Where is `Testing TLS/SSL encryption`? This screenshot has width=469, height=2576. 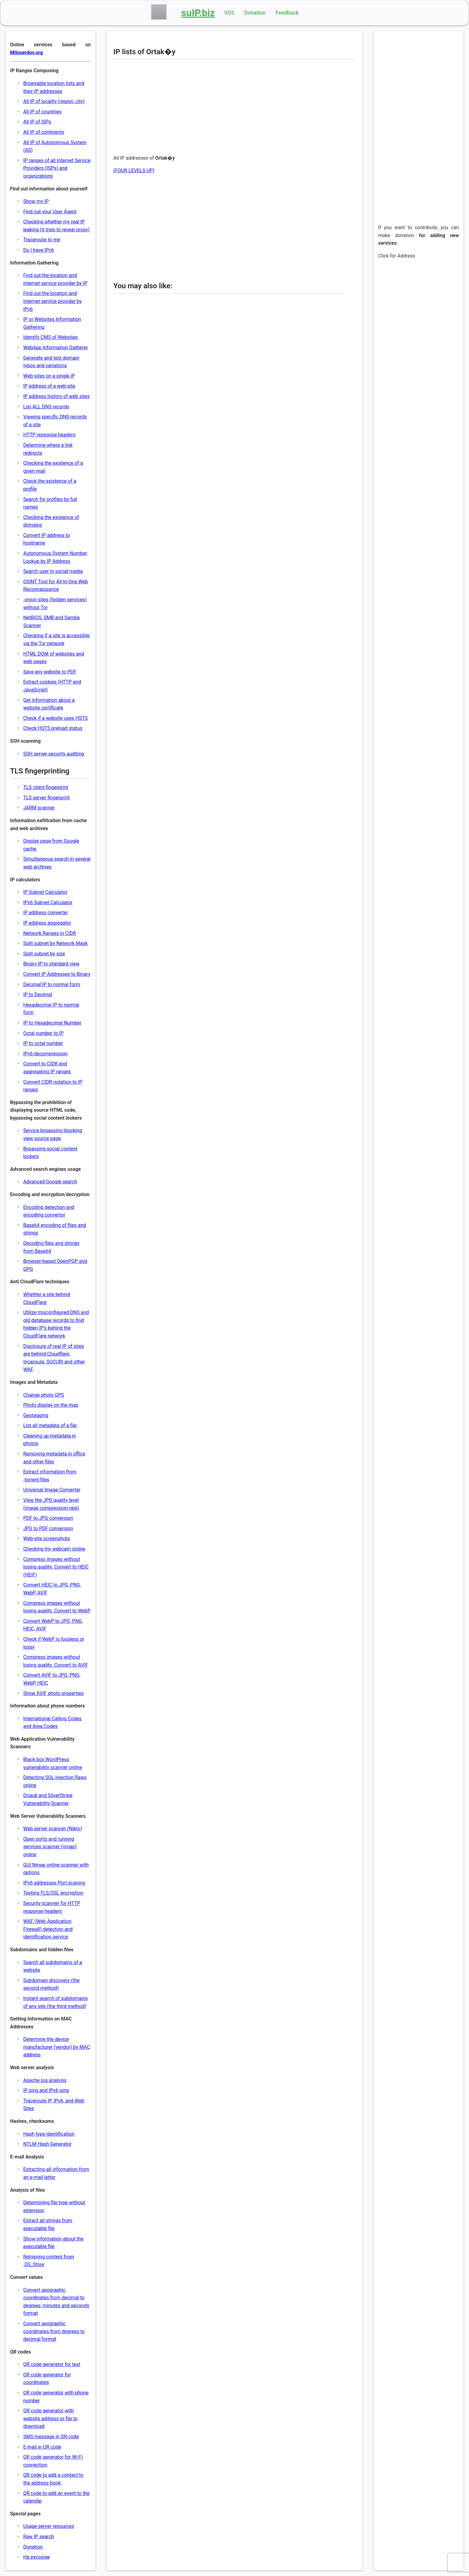
Testing TLS/SSL encryption is located at coordinates (53, 1893).